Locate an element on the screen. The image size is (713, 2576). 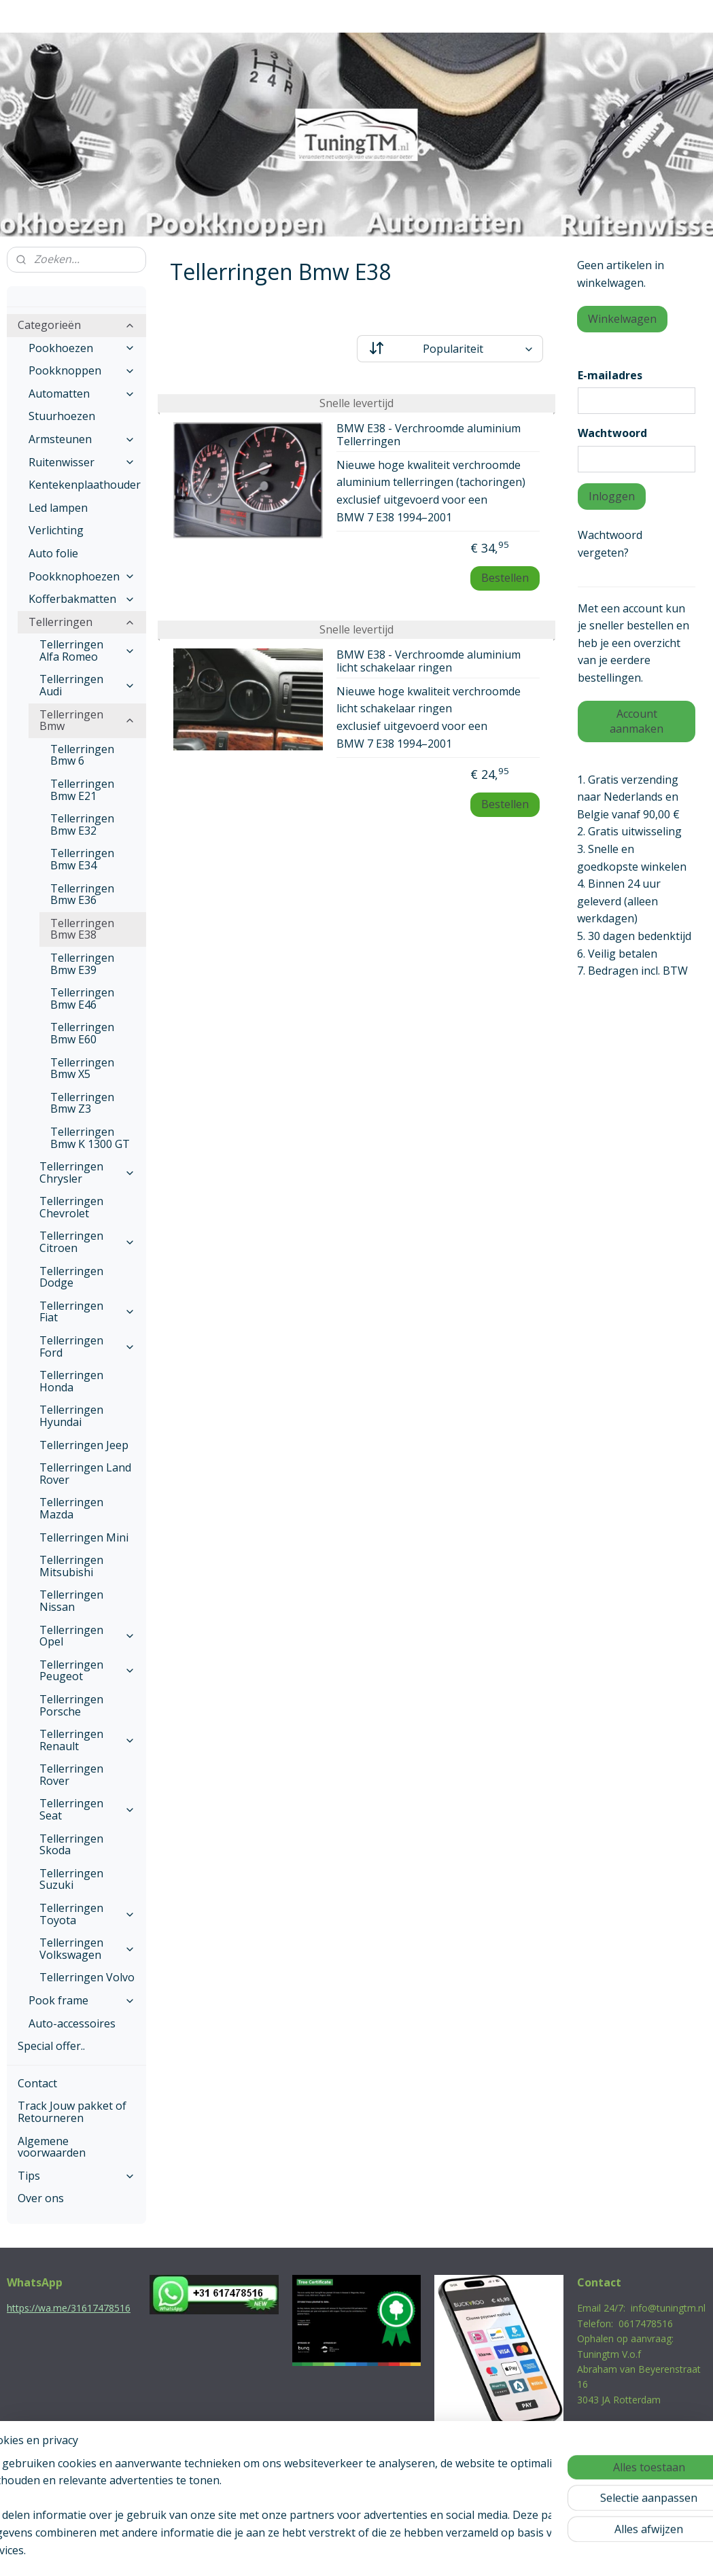
Pookknoppen is located at coordinates (82, 370).